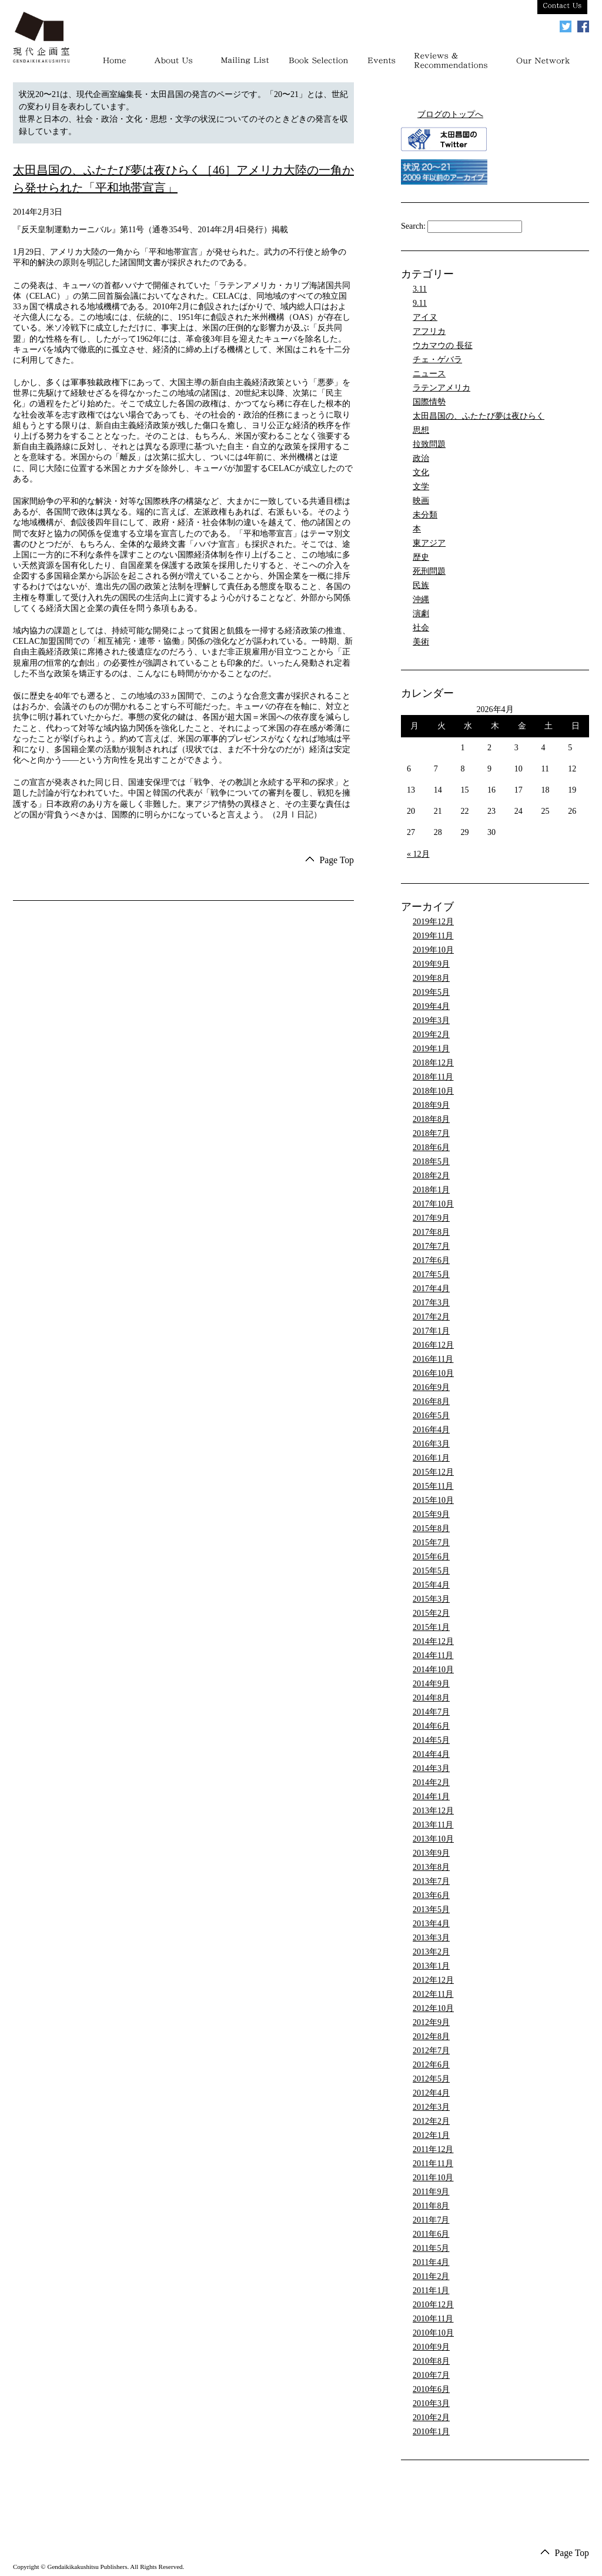 The height and width of the screenshot is (2576, 602). Describe the element at coordinates (433, 1500) in the screenshot. I see `2015年10月` at that location.